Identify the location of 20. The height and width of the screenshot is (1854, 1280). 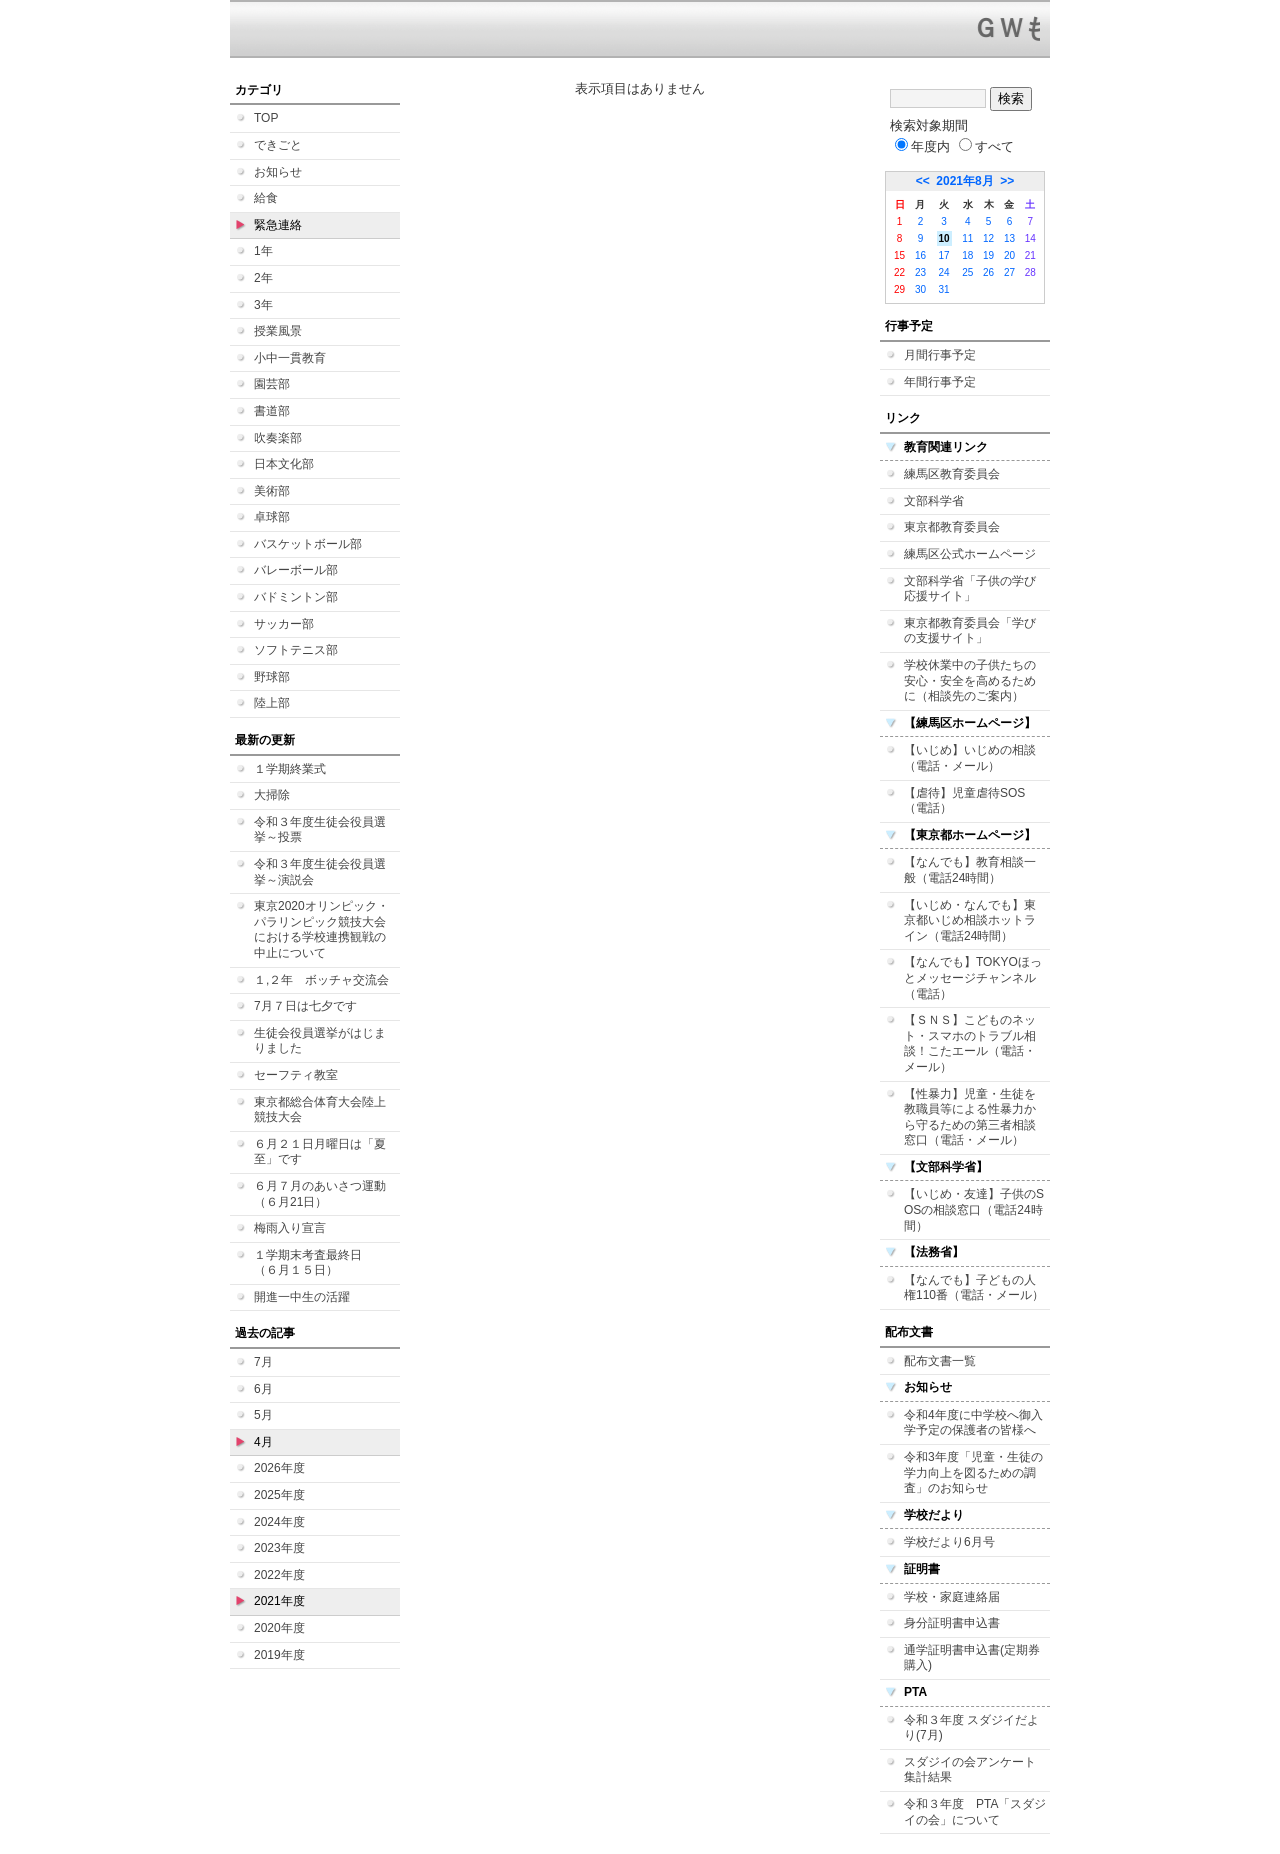
(1009, 255).